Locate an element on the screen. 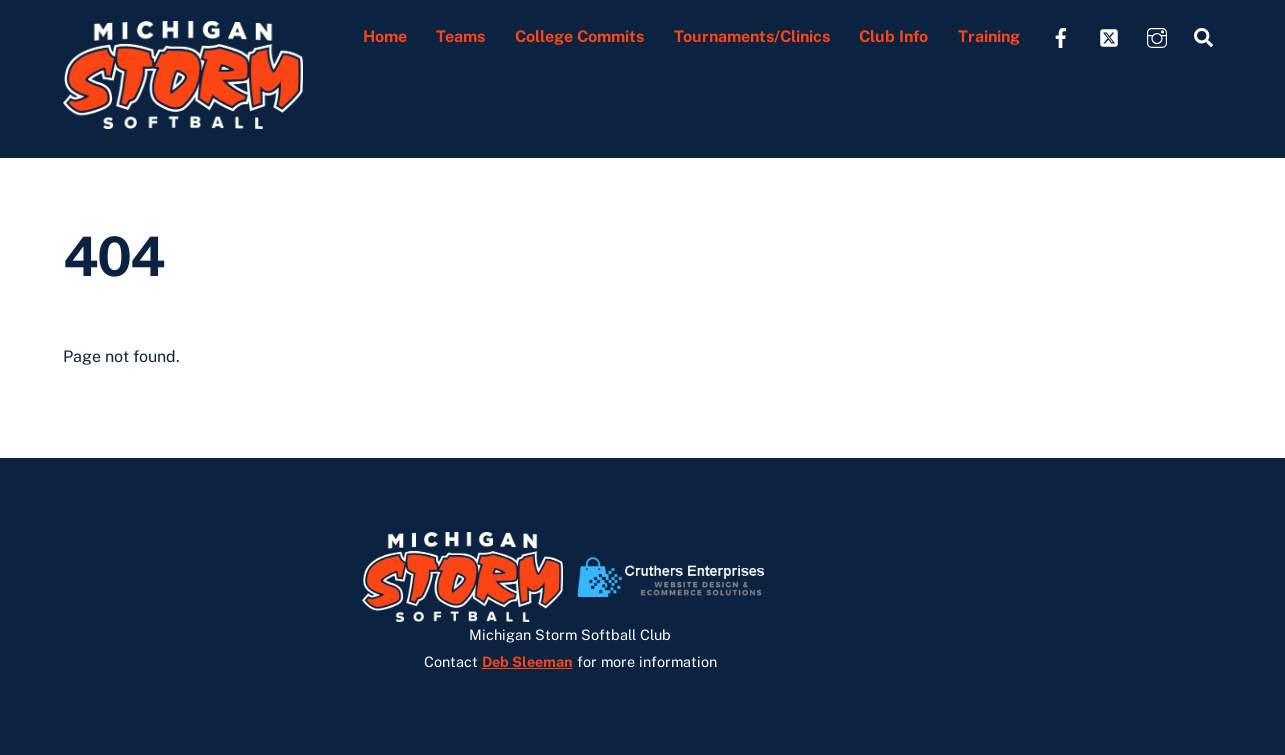  [twitter] is located at coordinates (1109, 35).